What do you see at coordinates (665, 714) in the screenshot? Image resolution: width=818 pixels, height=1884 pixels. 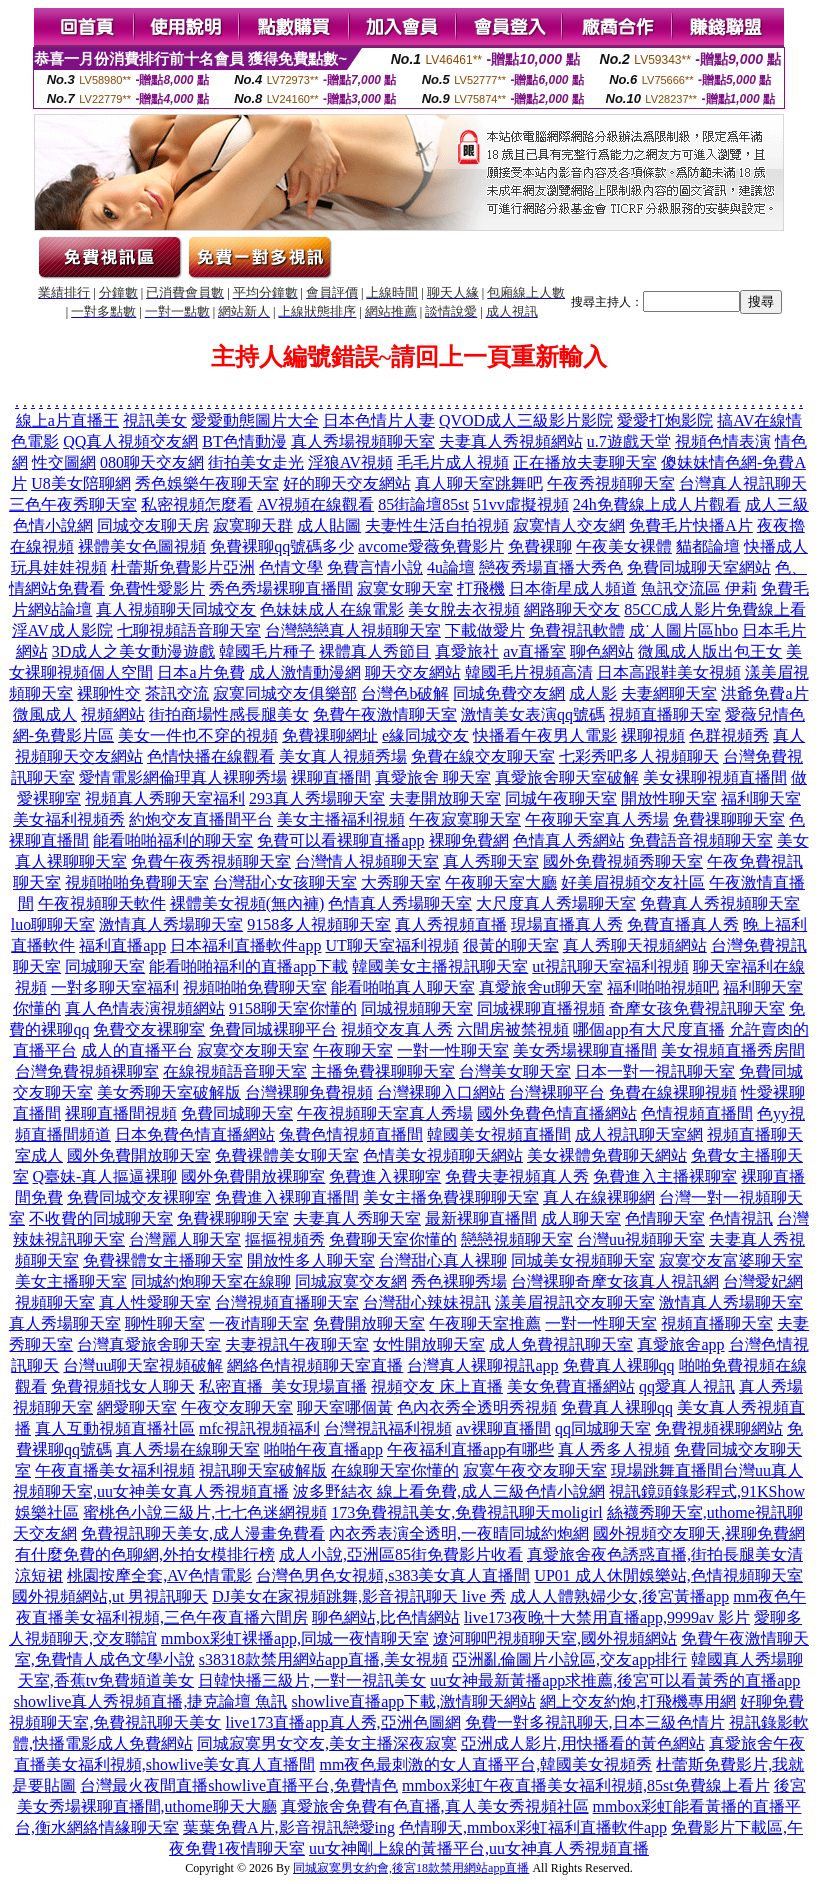 I see `視頻直播聊天室` at bounding box center [665, 714].